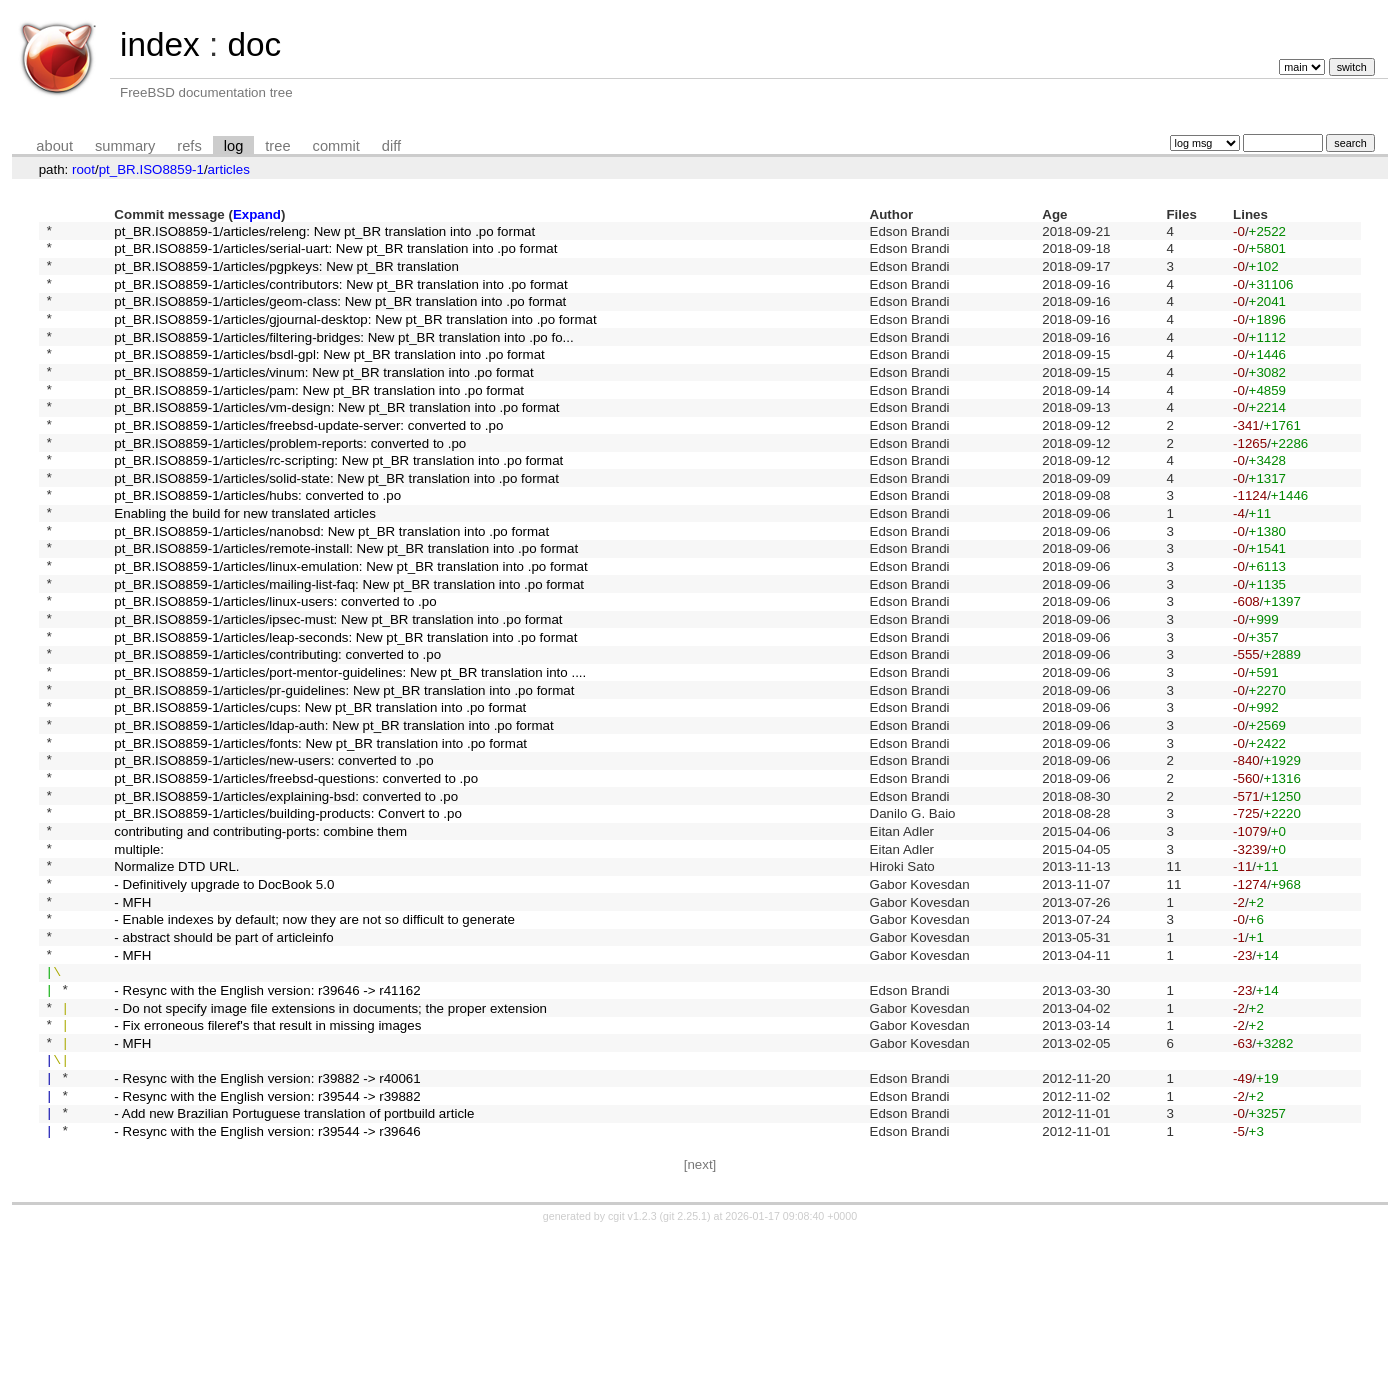  I want to click on diff, so click(391, 146).